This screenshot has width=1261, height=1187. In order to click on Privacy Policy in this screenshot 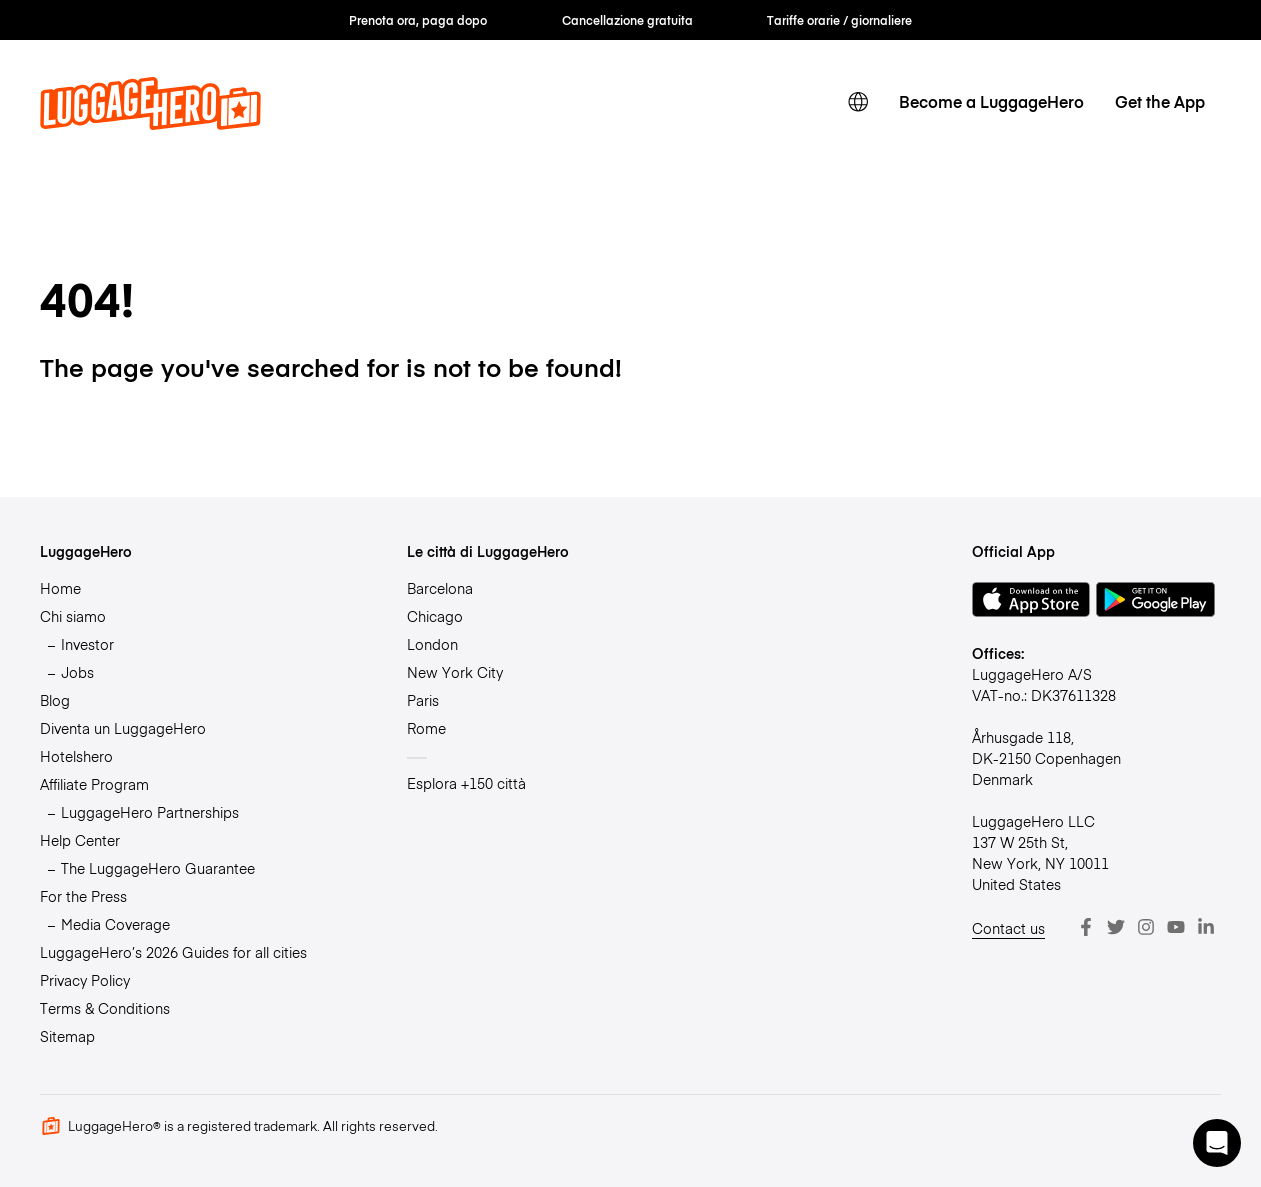, I will do `click(85, 980)`.